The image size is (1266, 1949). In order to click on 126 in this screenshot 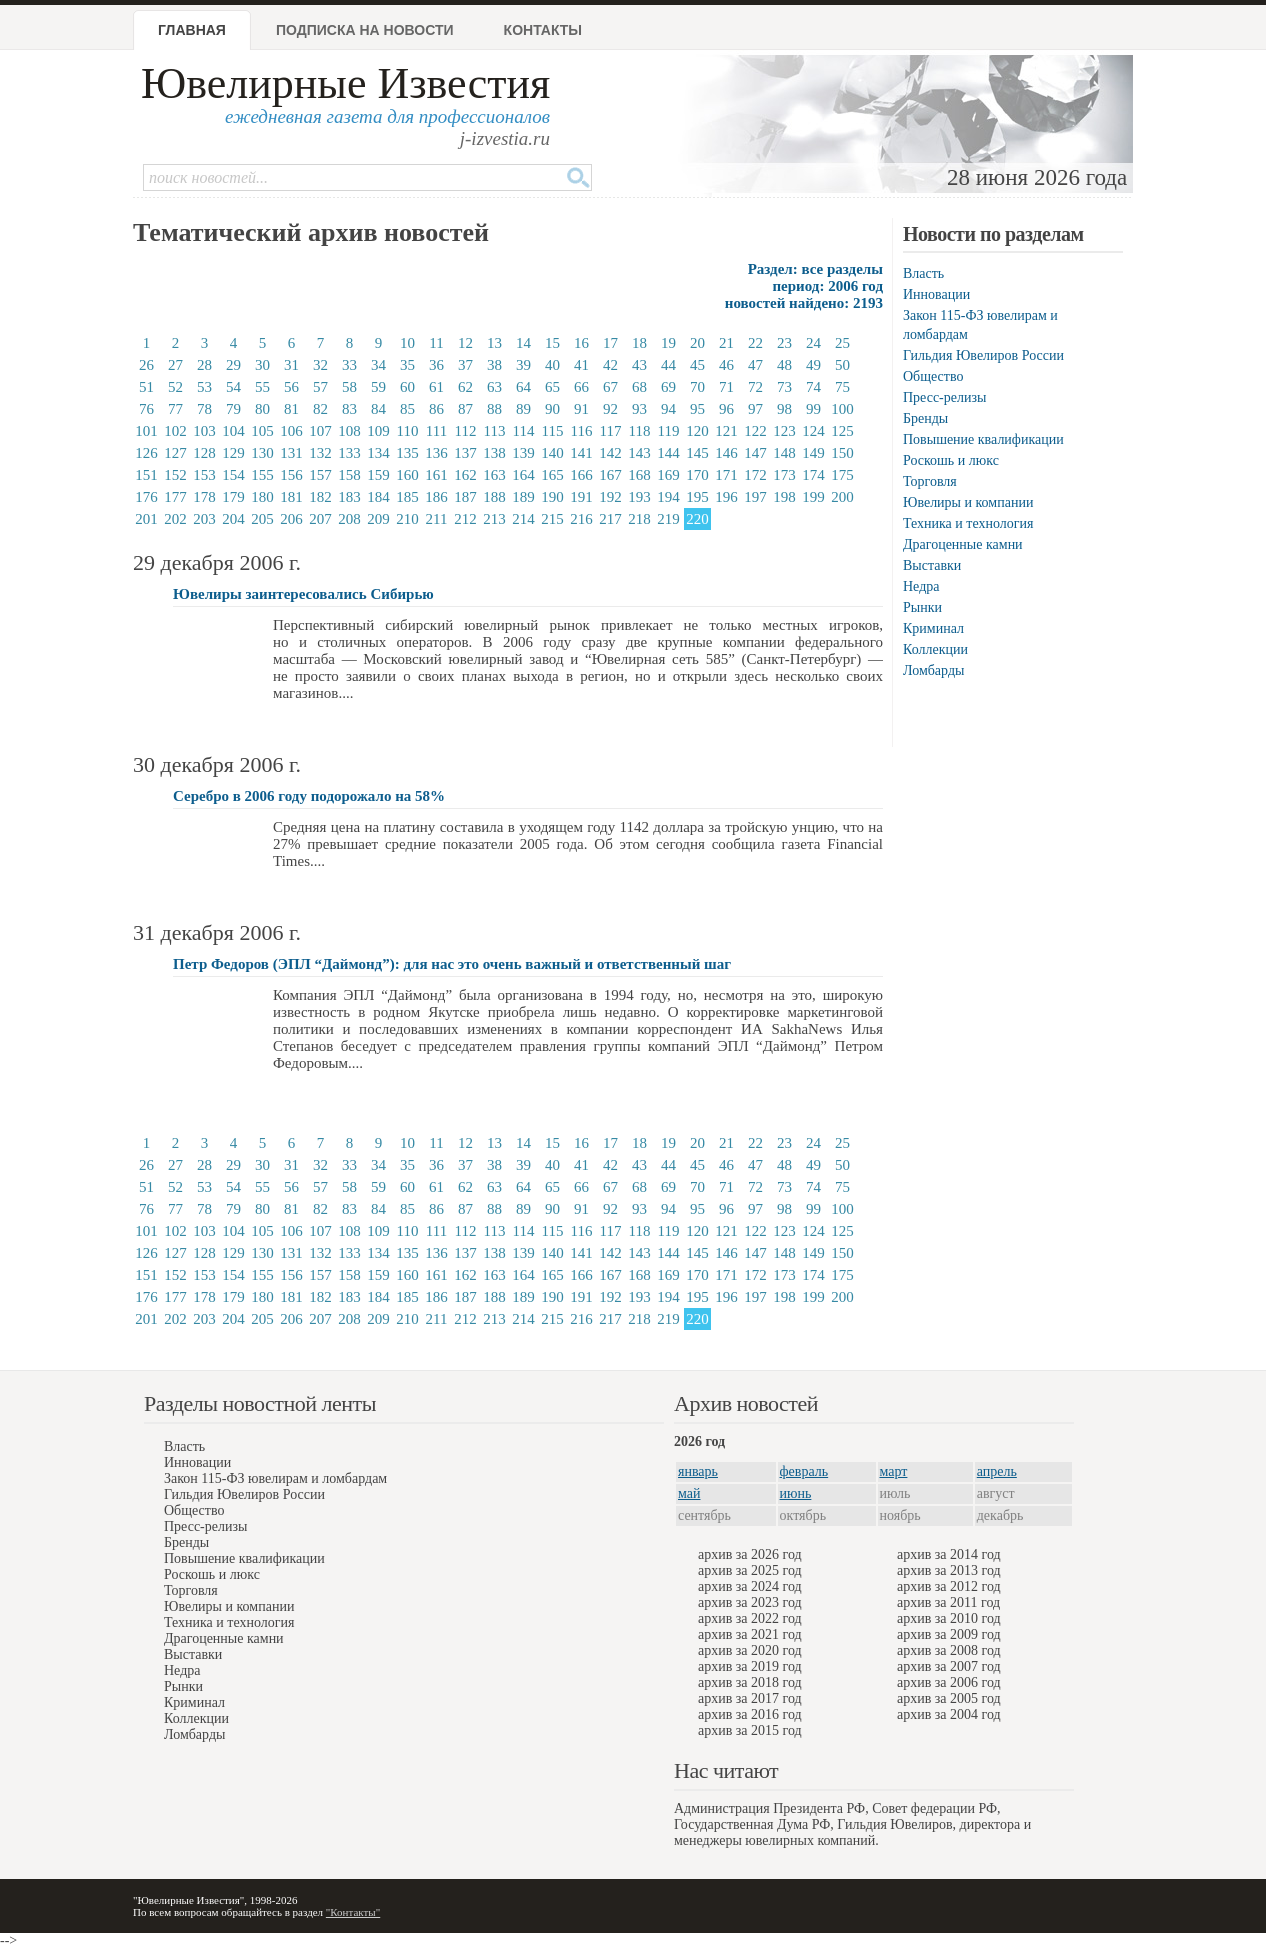, I will do `click(146, 453)`.